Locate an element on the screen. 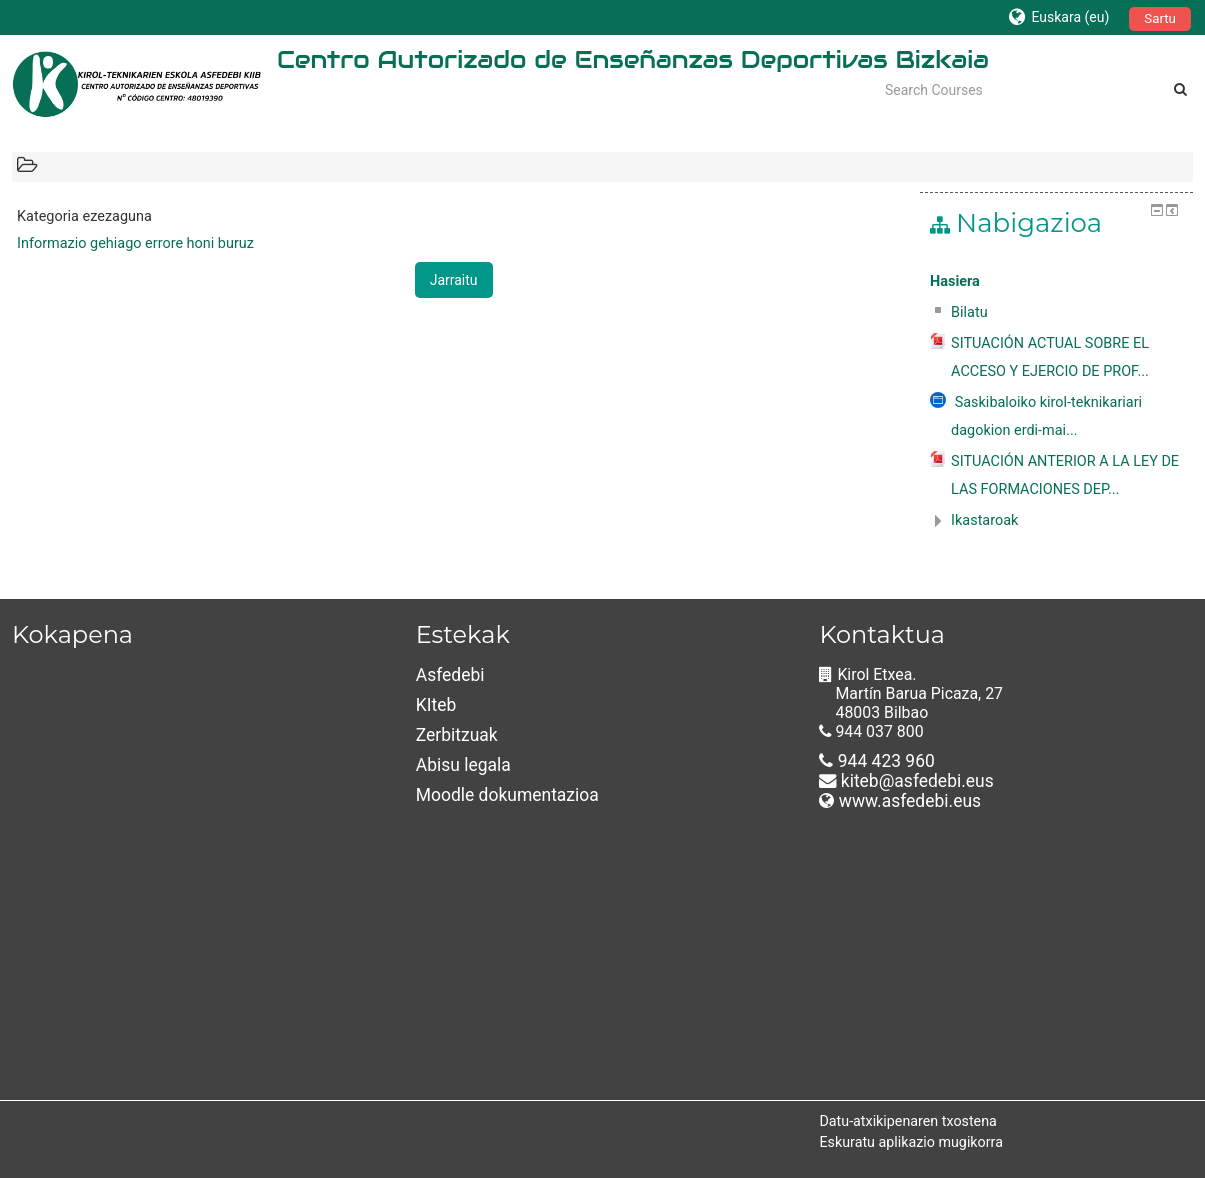 This screenshot has width=1205, height=1178. Abisu legala is located at coordinates (463, 765).